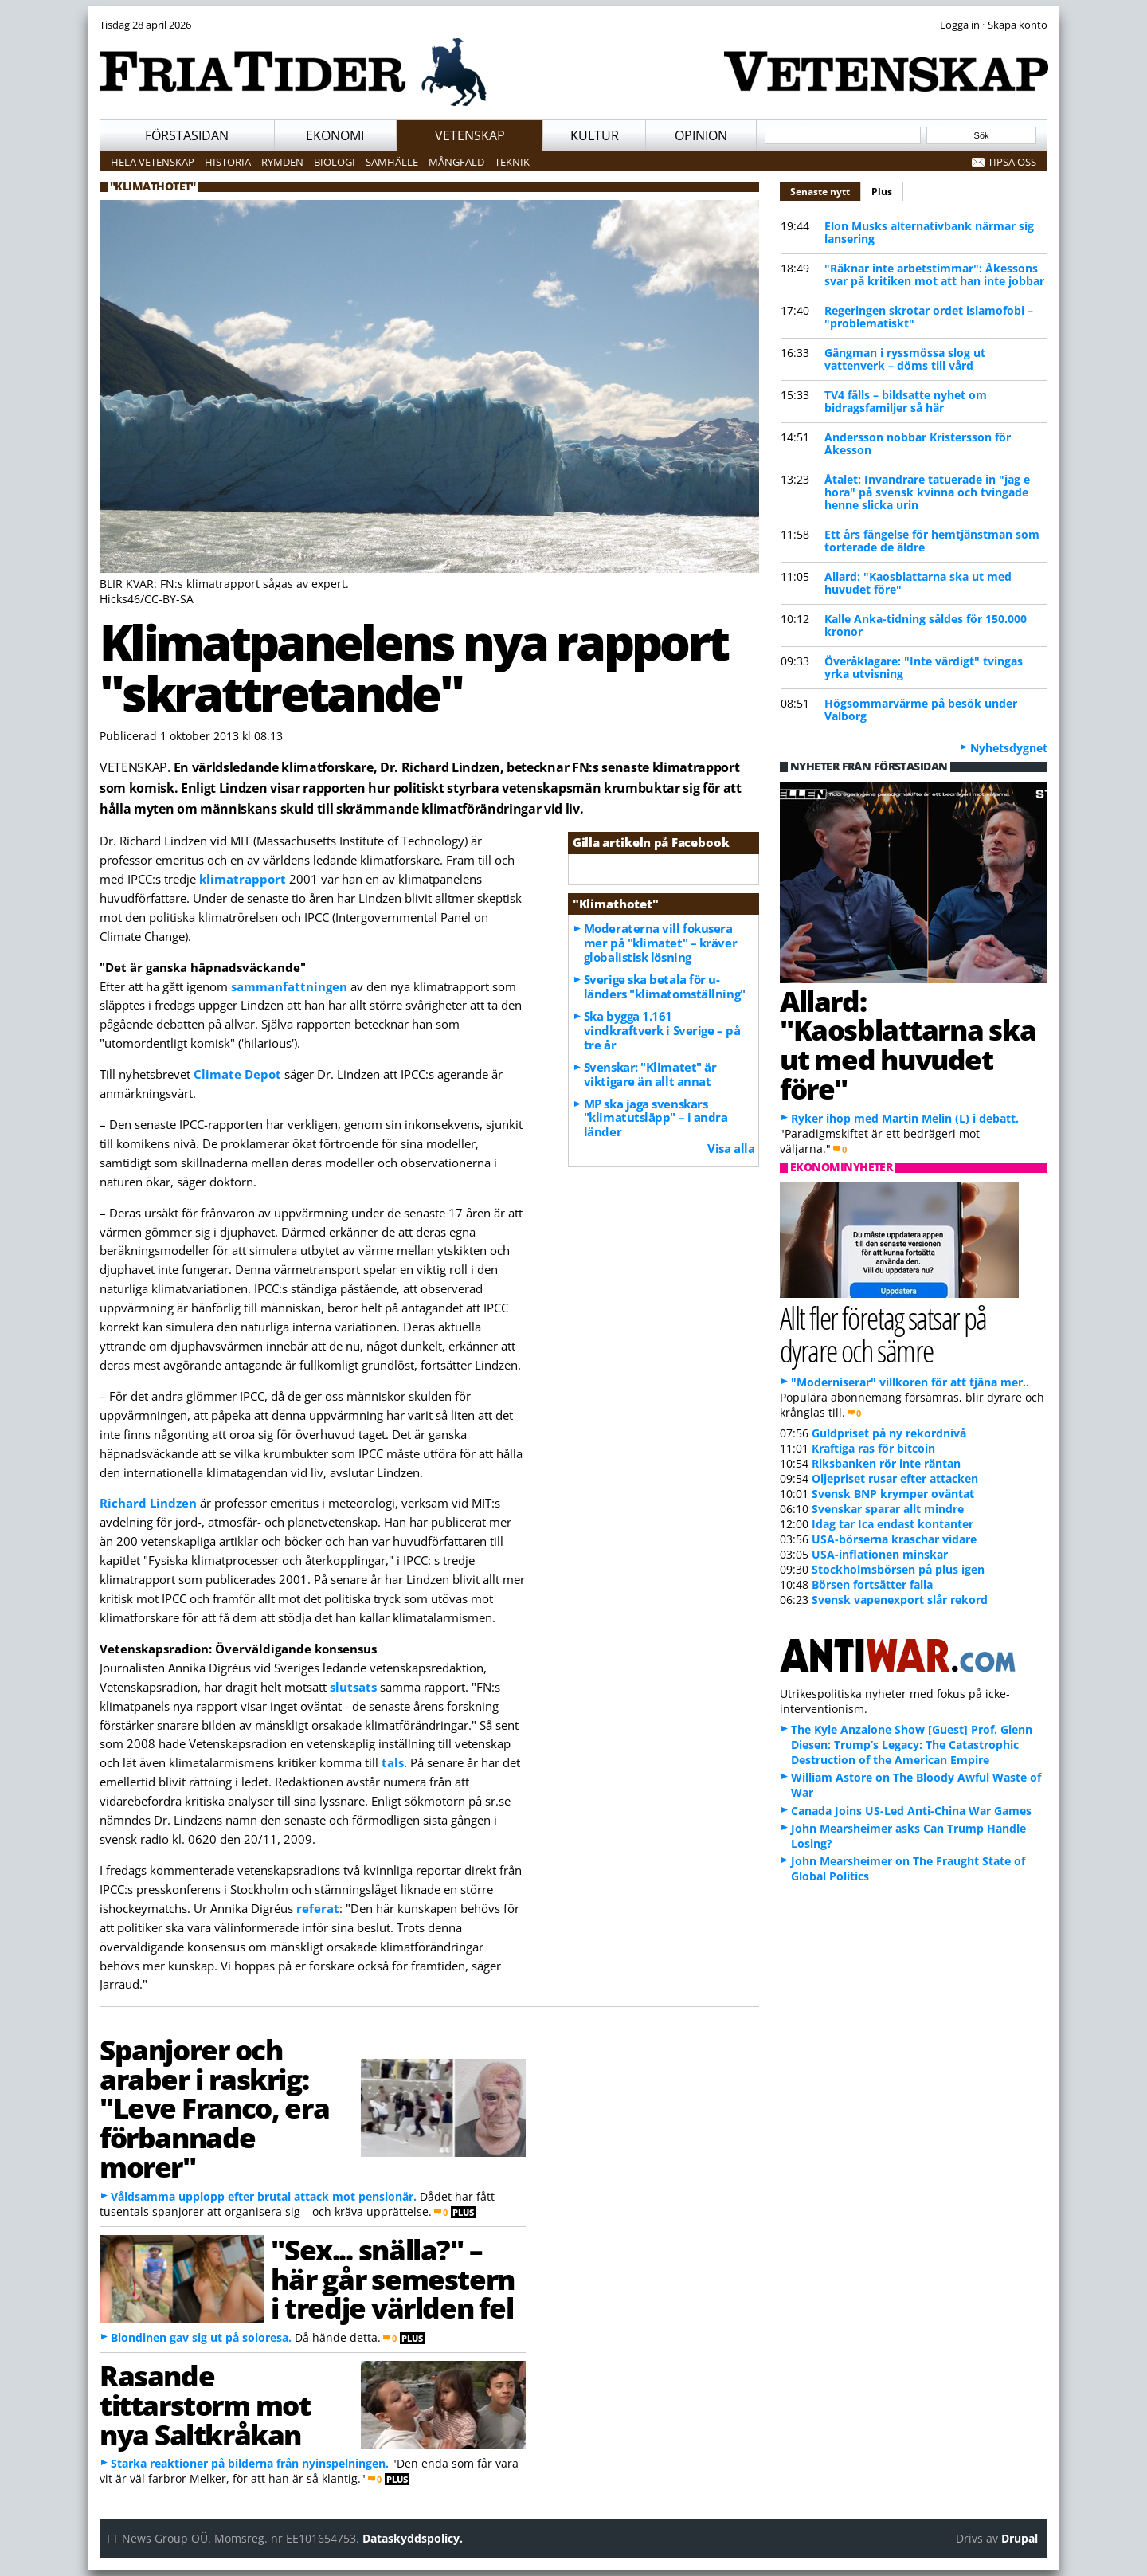 This screenshot has height=2576, width=1147. I want to click on Dataskyddspolicy., so click(412, 2538).